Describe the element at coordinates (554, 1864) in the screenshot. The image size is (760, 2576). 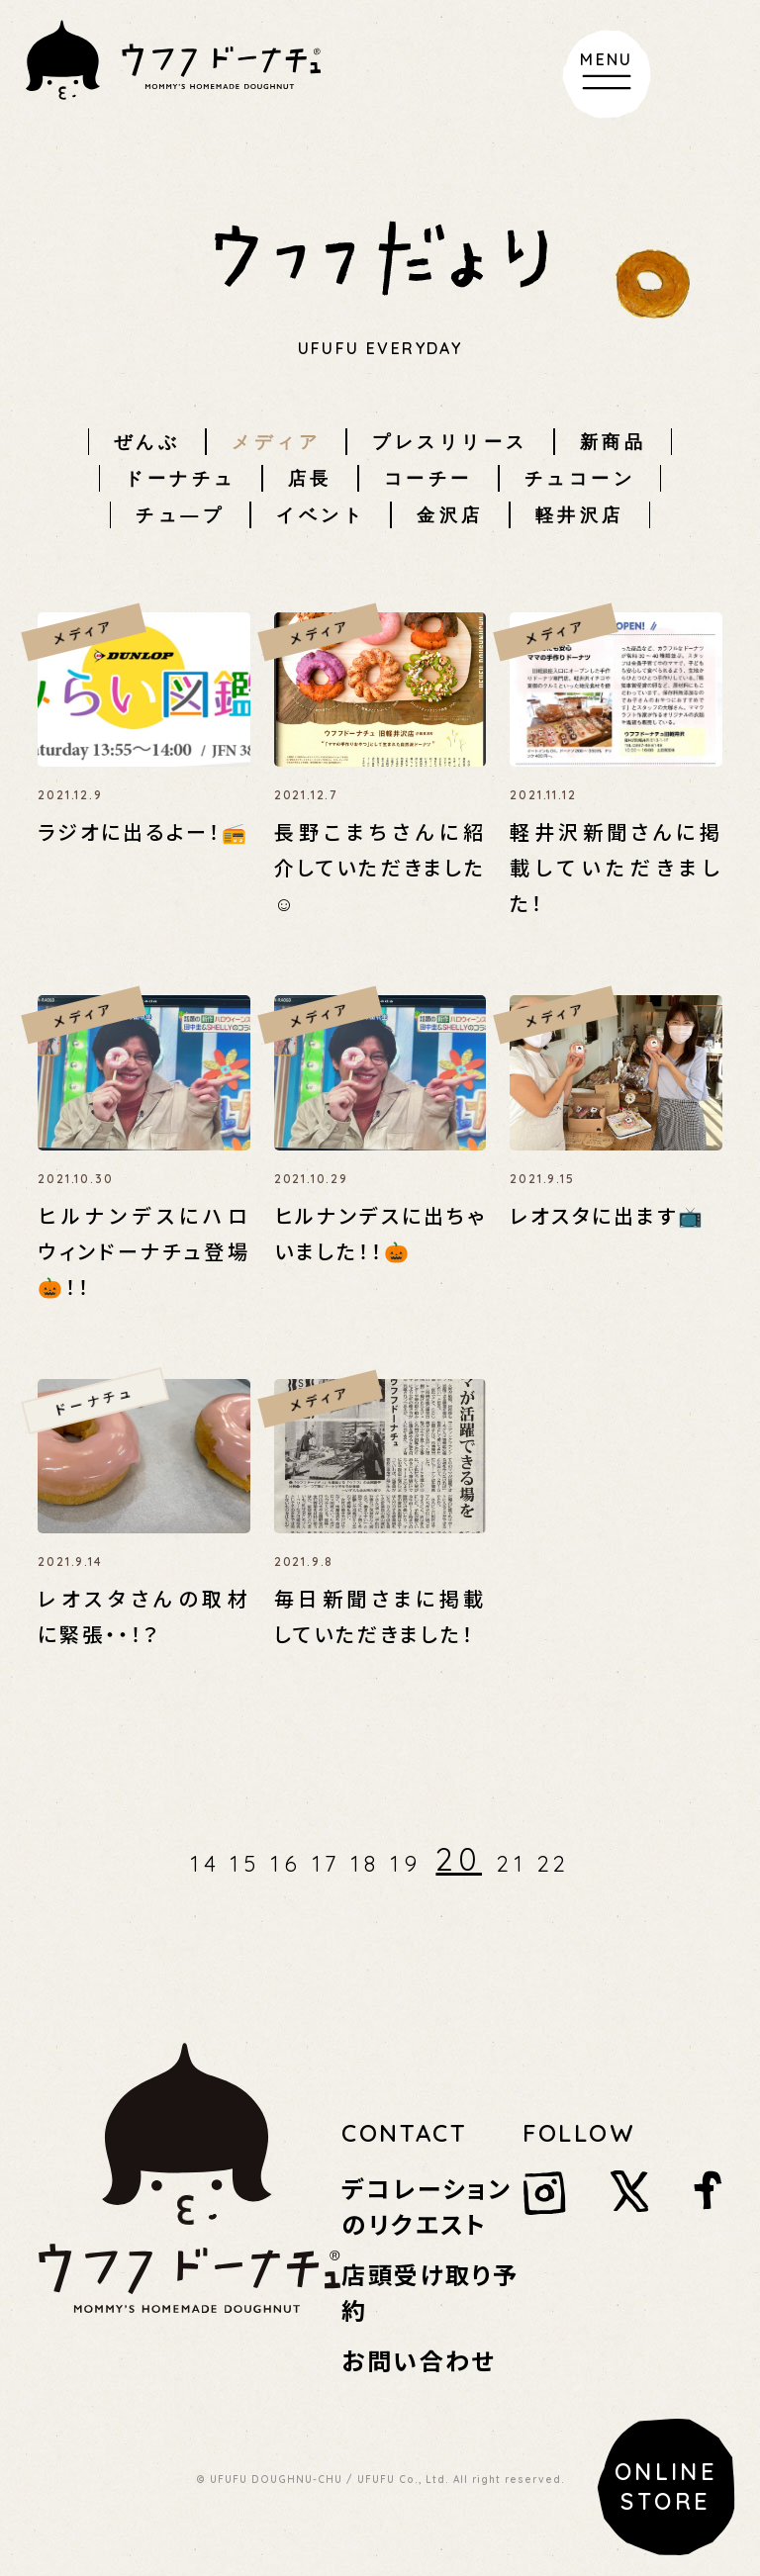
I see `22` at that location.